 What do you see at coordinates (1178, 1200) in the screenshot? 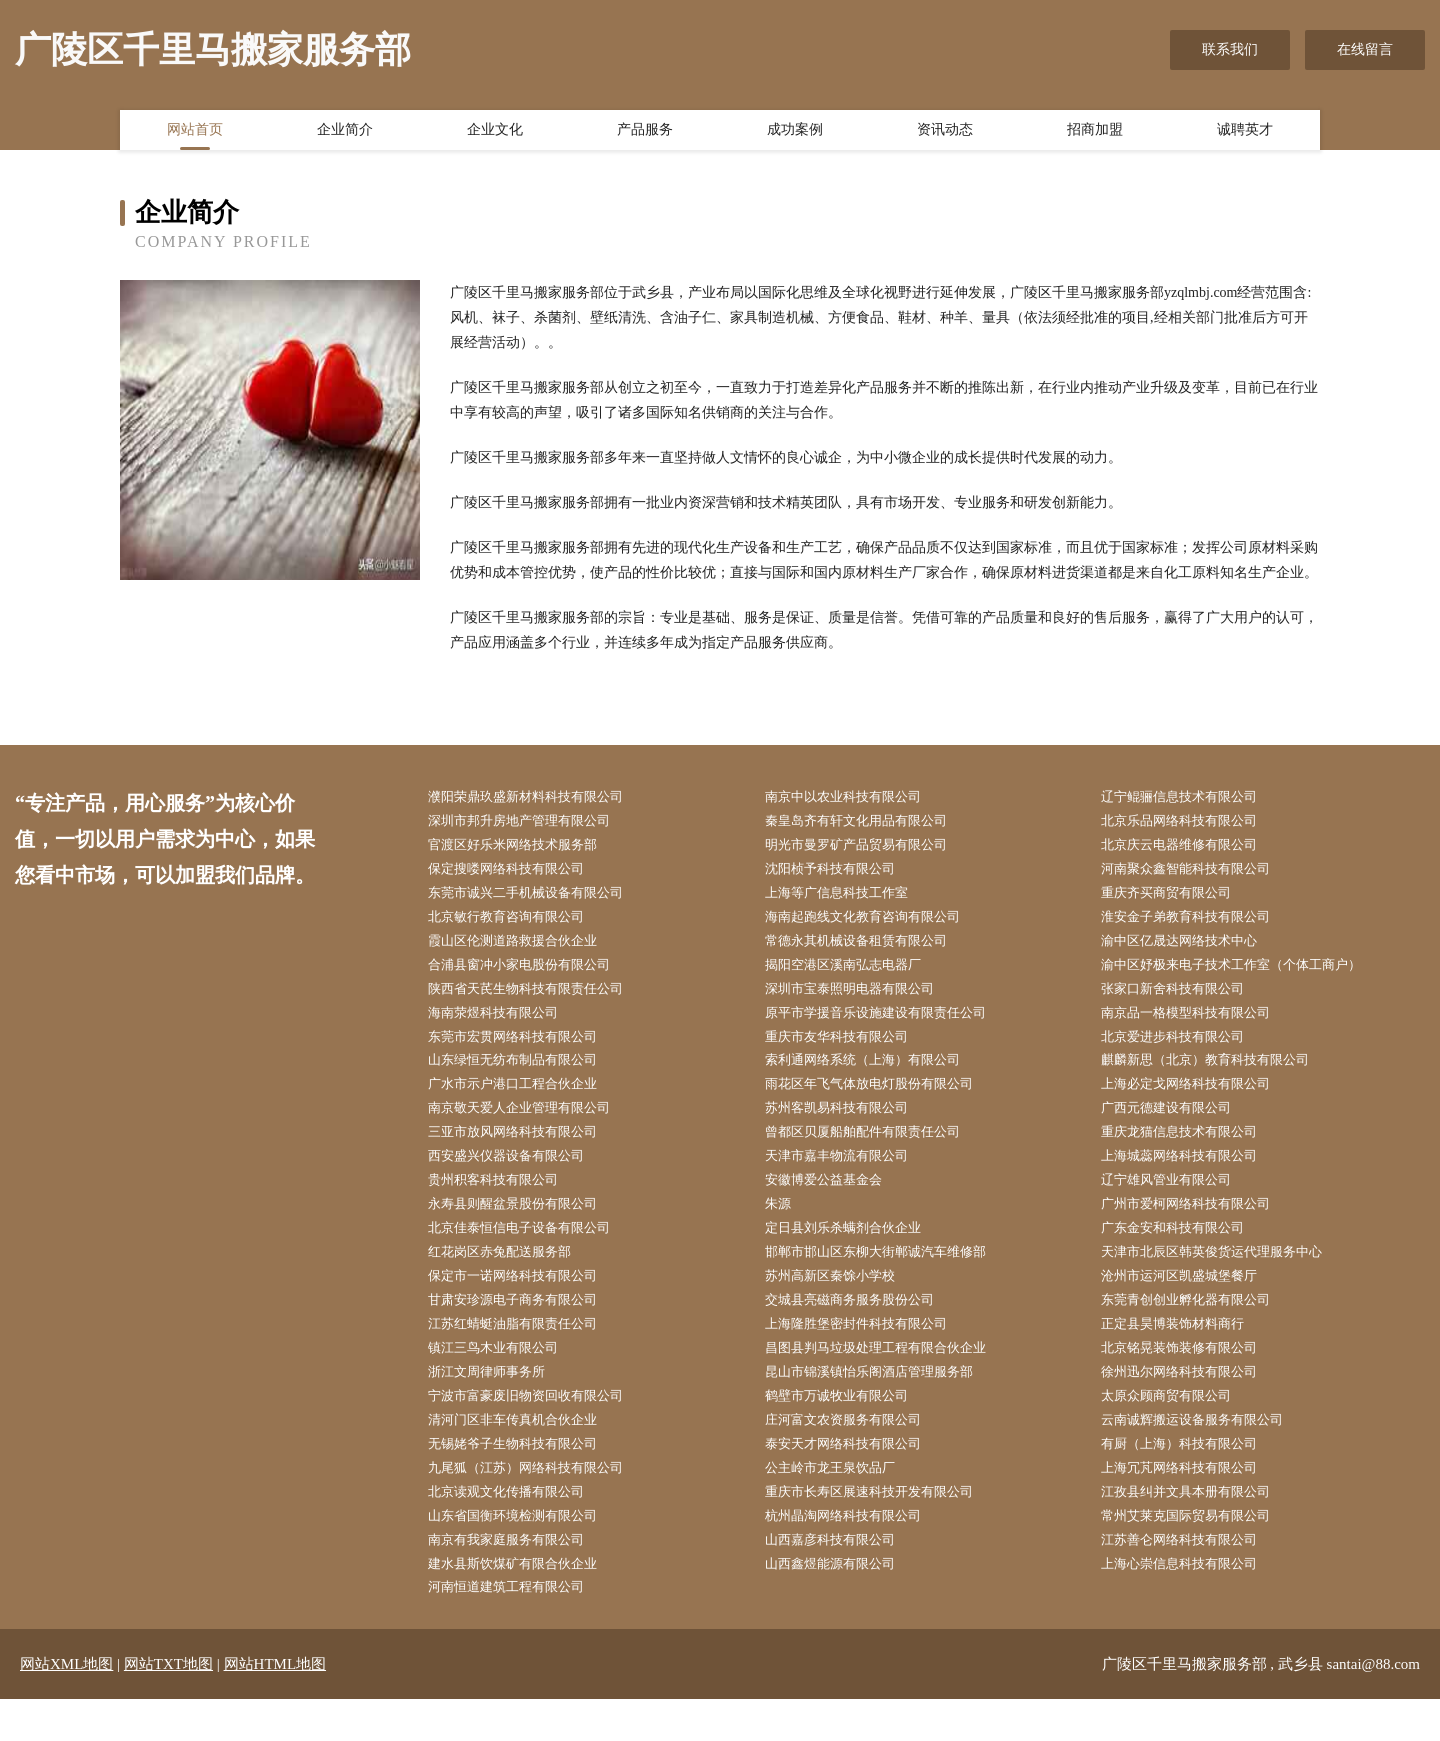
I see `辽宁雄风管业有限公司` at bounding box center [1178, 1200].